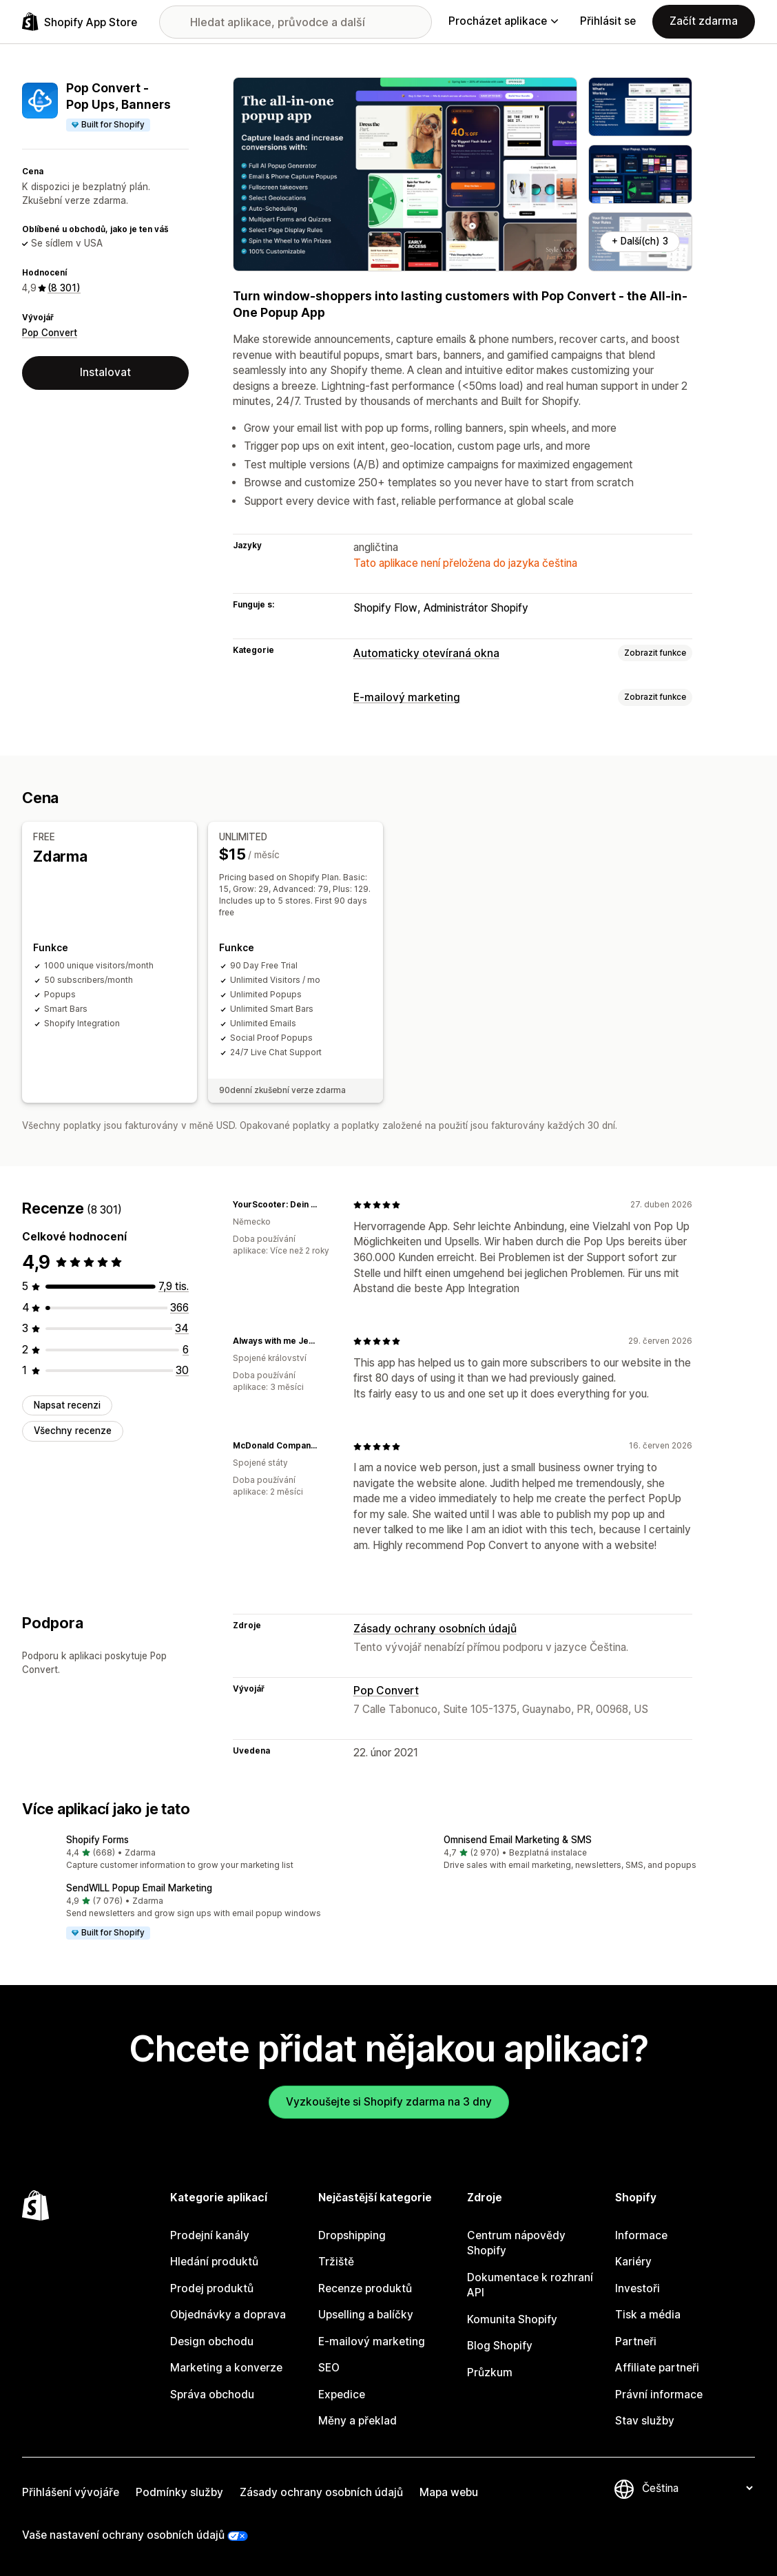 The width and height of the screenshot is (777, 2576). What do you see at coordinates (516, 2242) in the screenshot?
I see `Centrum nápovědy Shopify` at bounding box center [516, 2242].